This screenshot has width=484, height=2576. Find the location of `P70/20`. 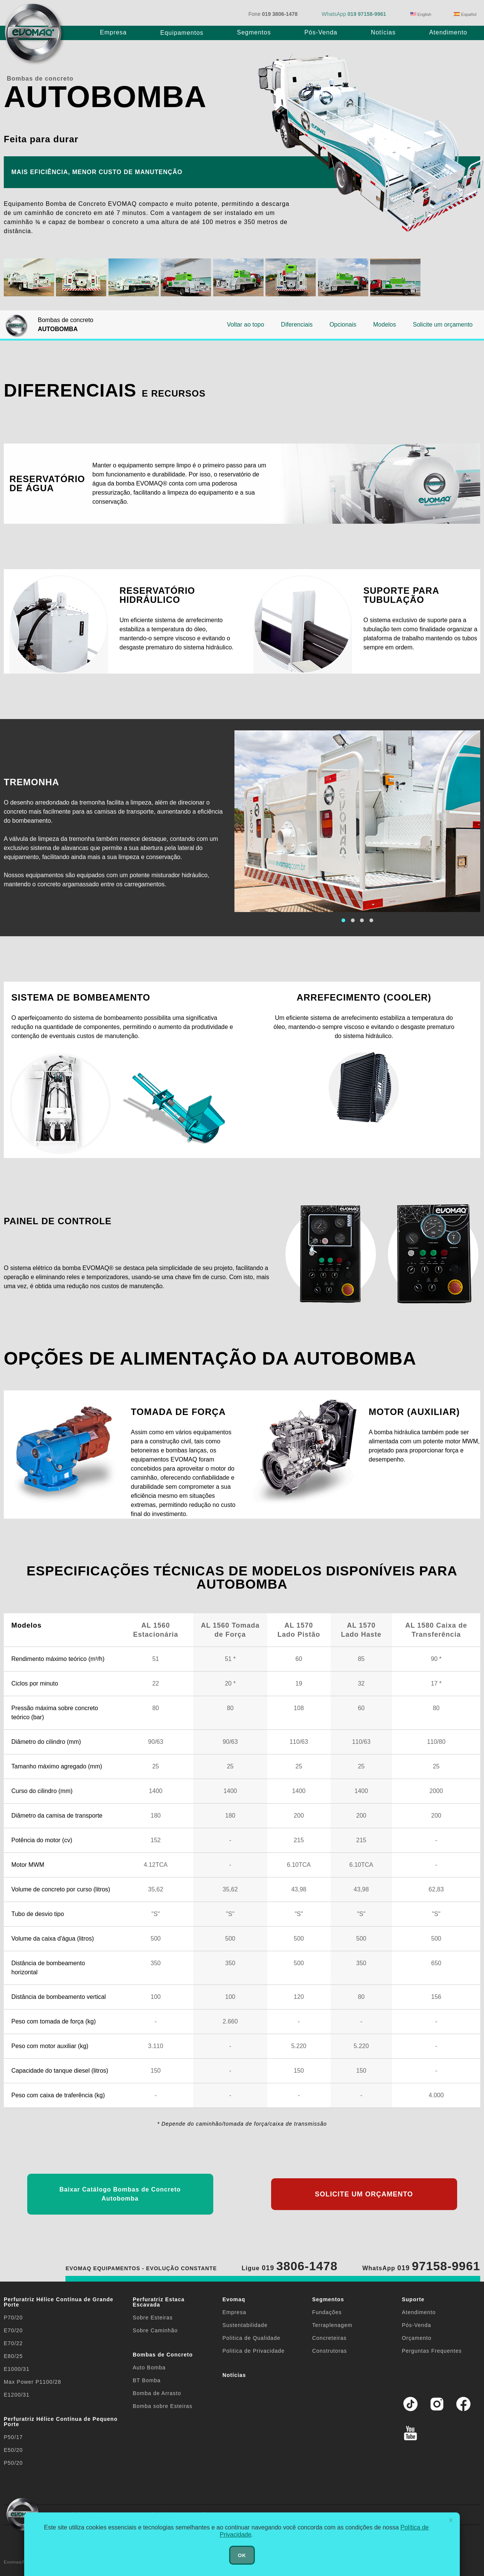

P70/20 is located at coordinates (13, 2318).